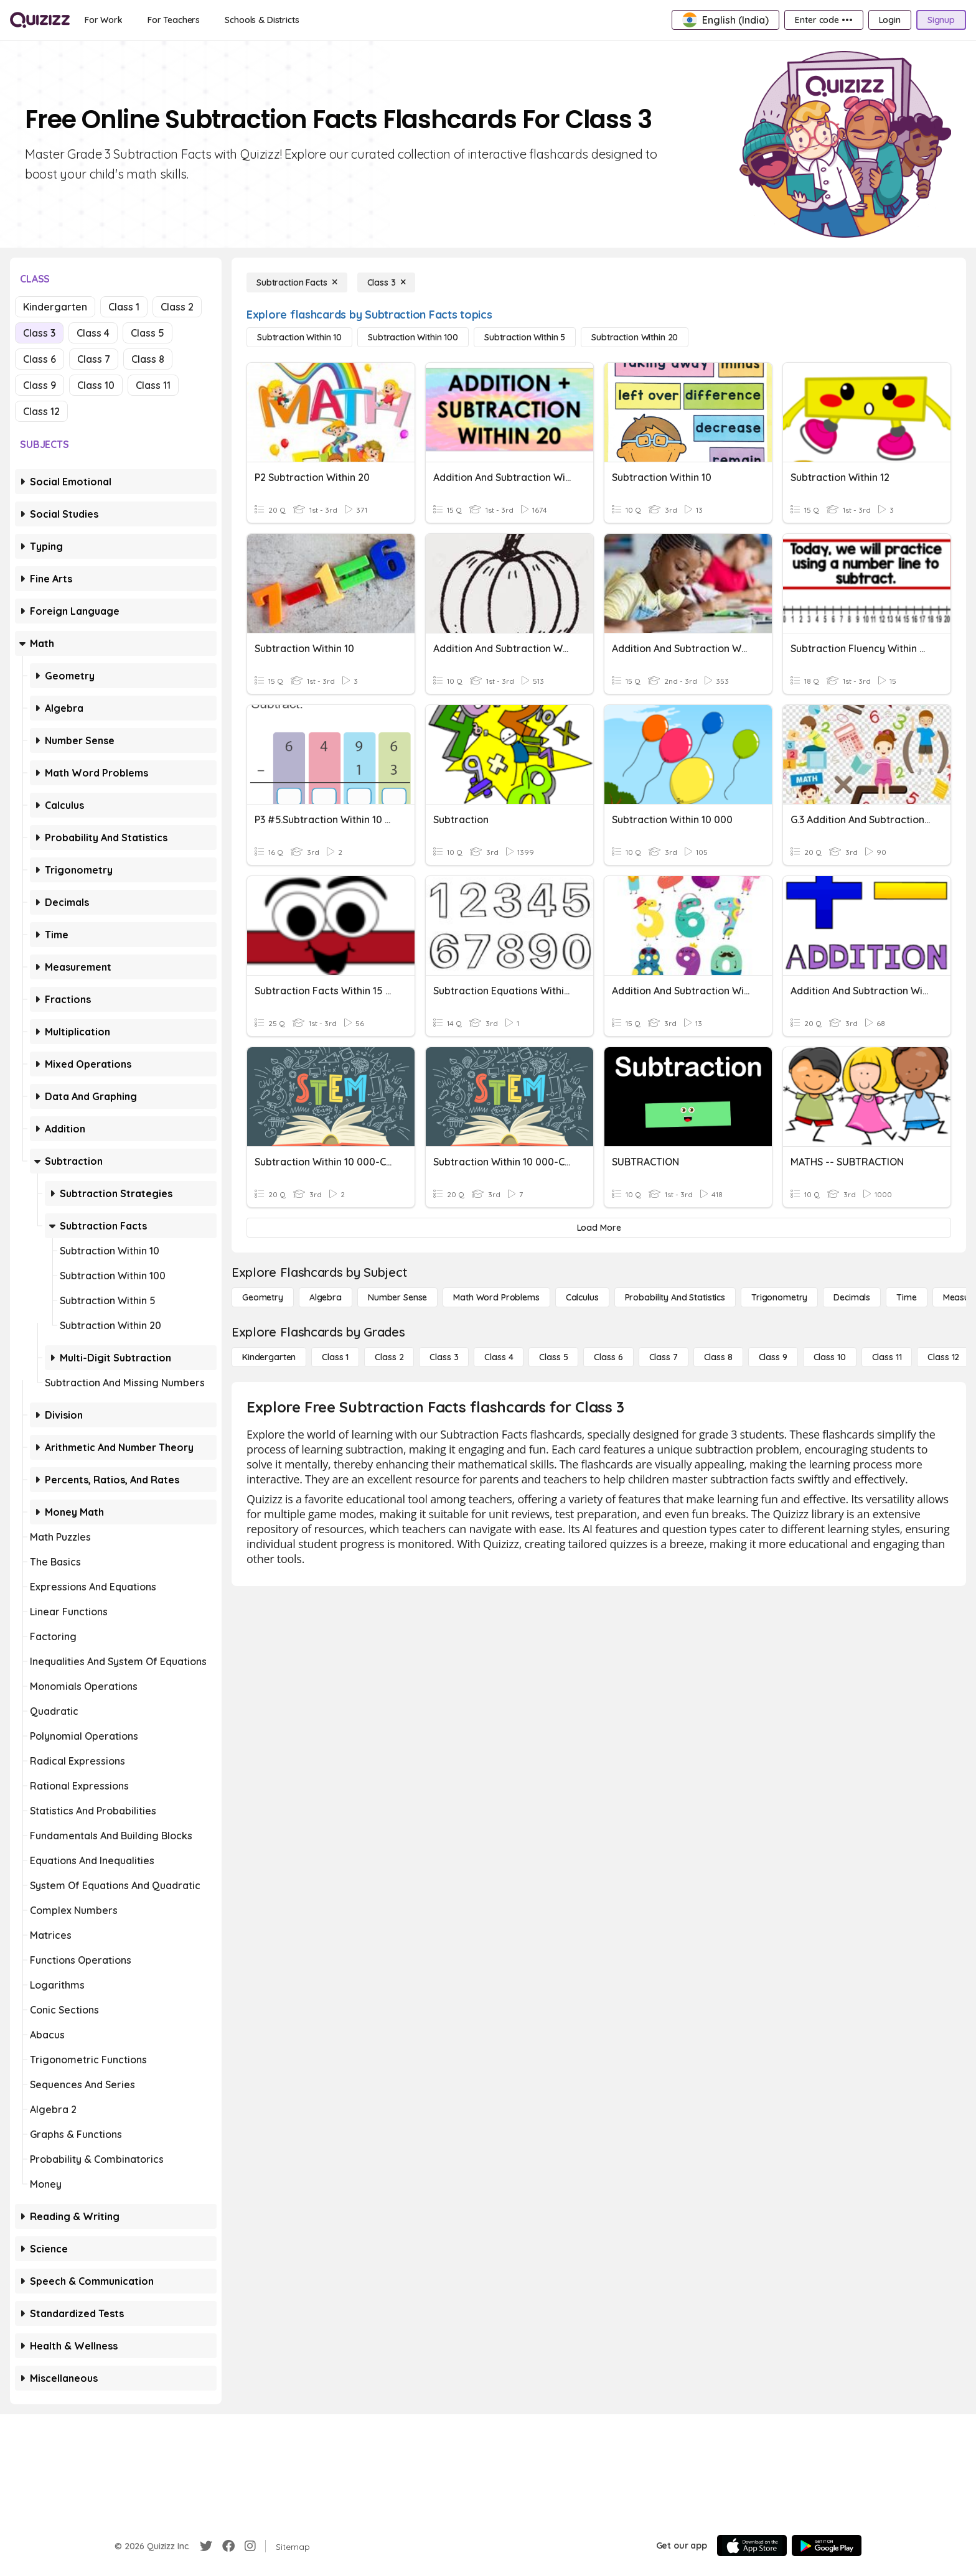 Image resolution: width=976 pixels, height=2576 pixels. I want to click on Kindergarten, so click(55, 307).